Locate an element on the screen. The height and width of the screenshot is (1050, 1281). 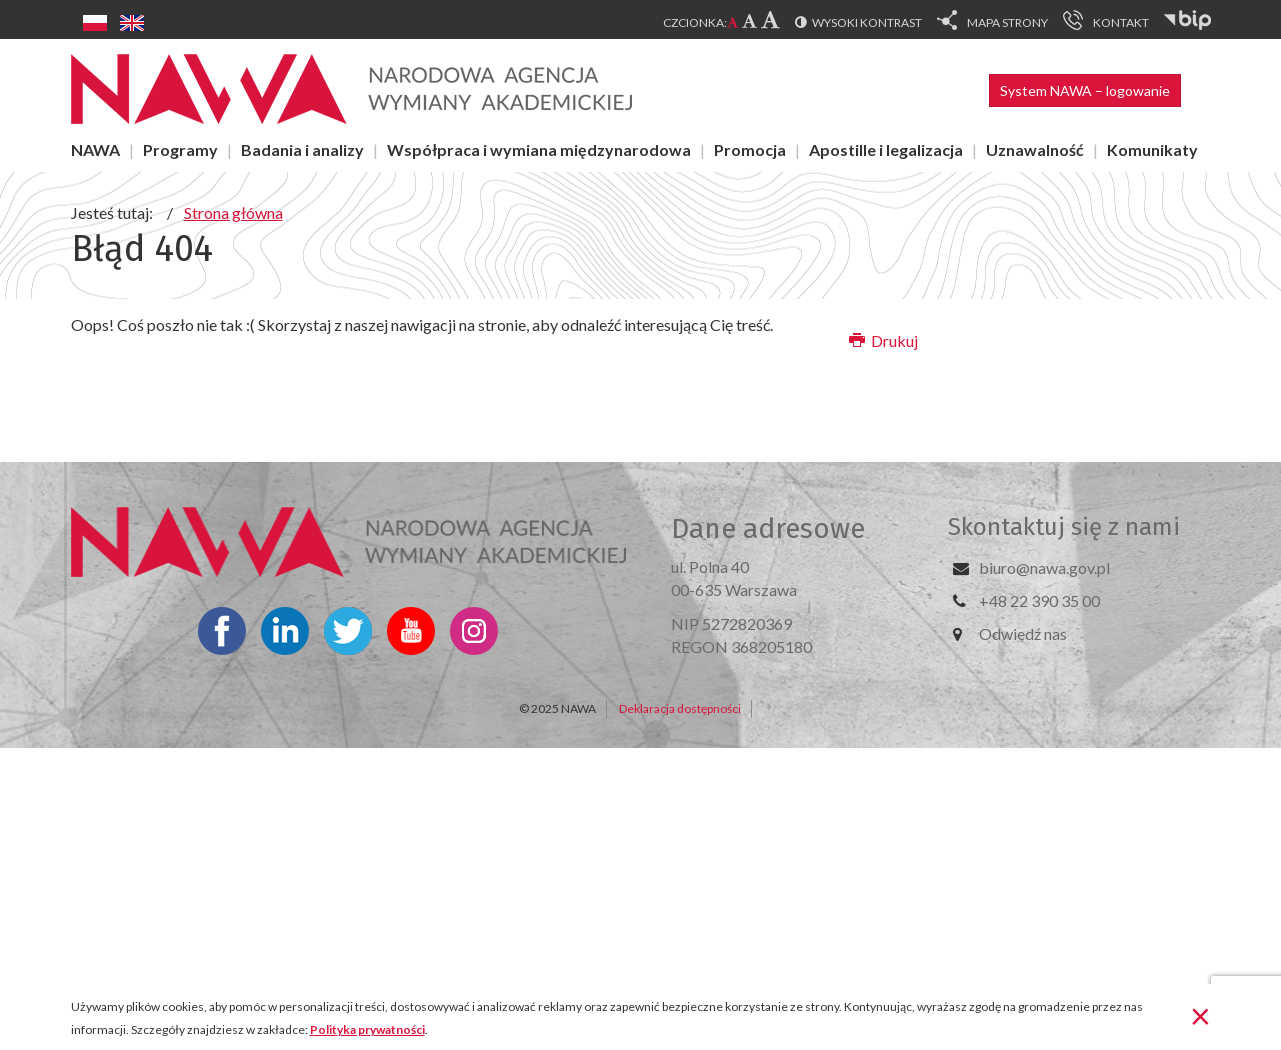
[Zamknij] is located at coordinates (1200, 1015).